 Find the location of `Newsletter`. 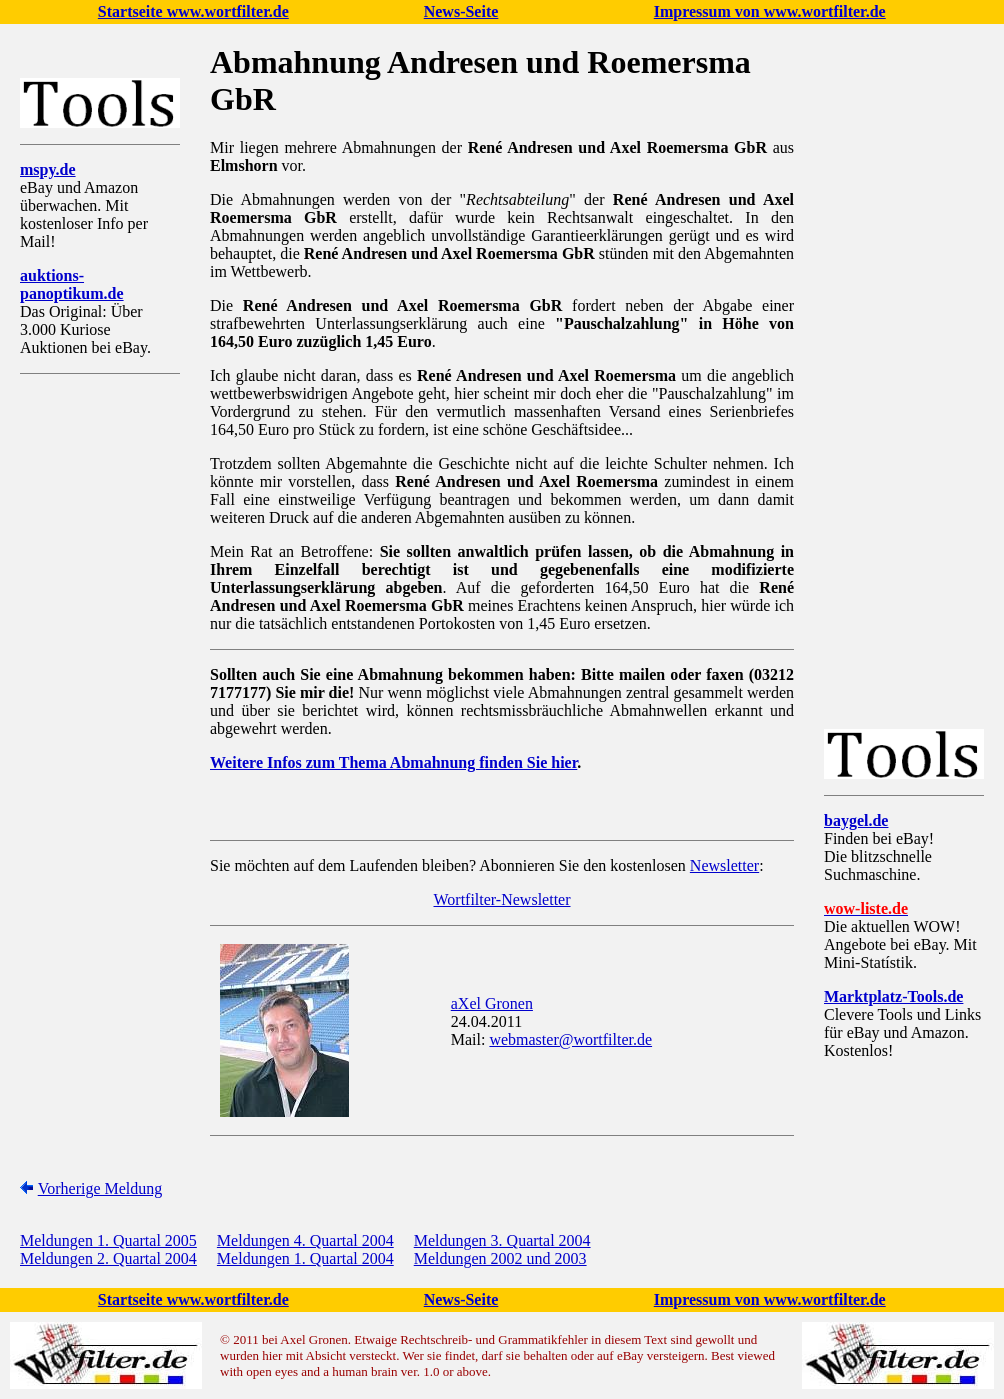

Newsletter is located at coordinates (724, 865).